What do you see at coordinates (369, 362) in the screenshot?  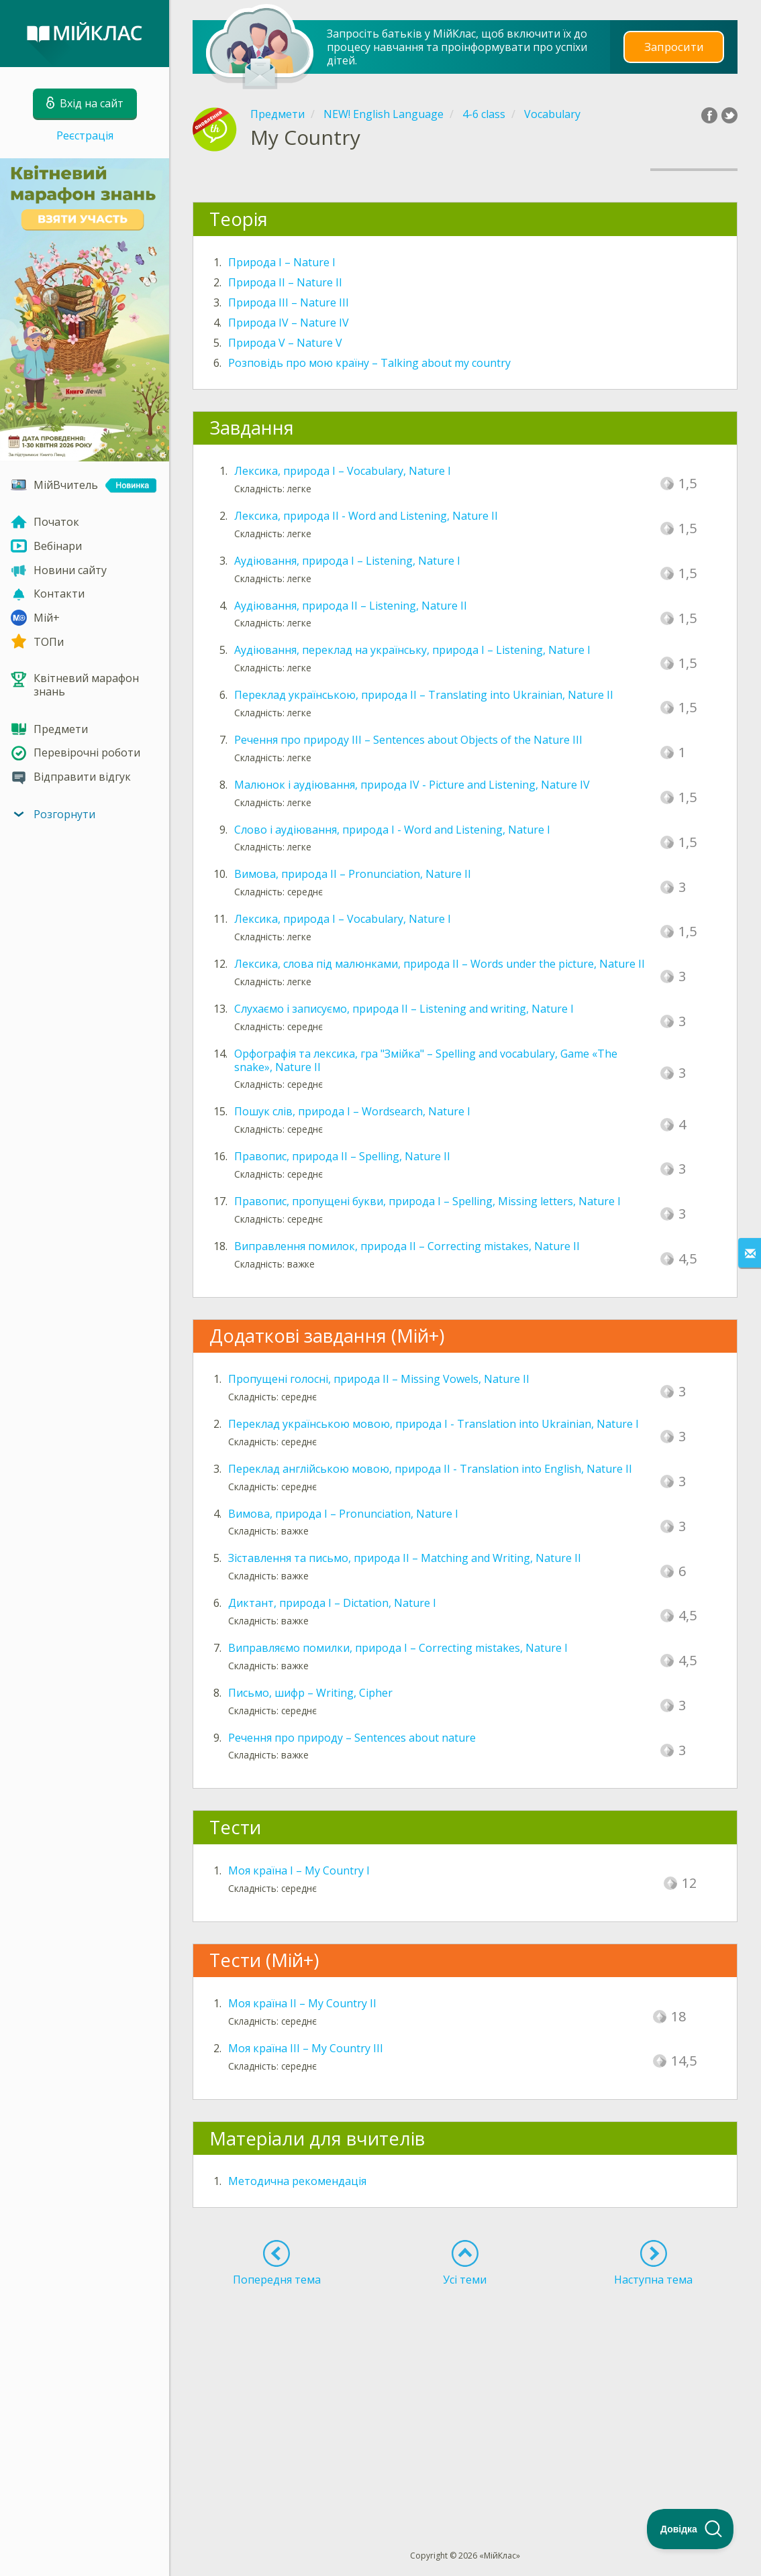 I see `Розповідь про мою країну – Talking about my country` at bounding box center [369, 362].